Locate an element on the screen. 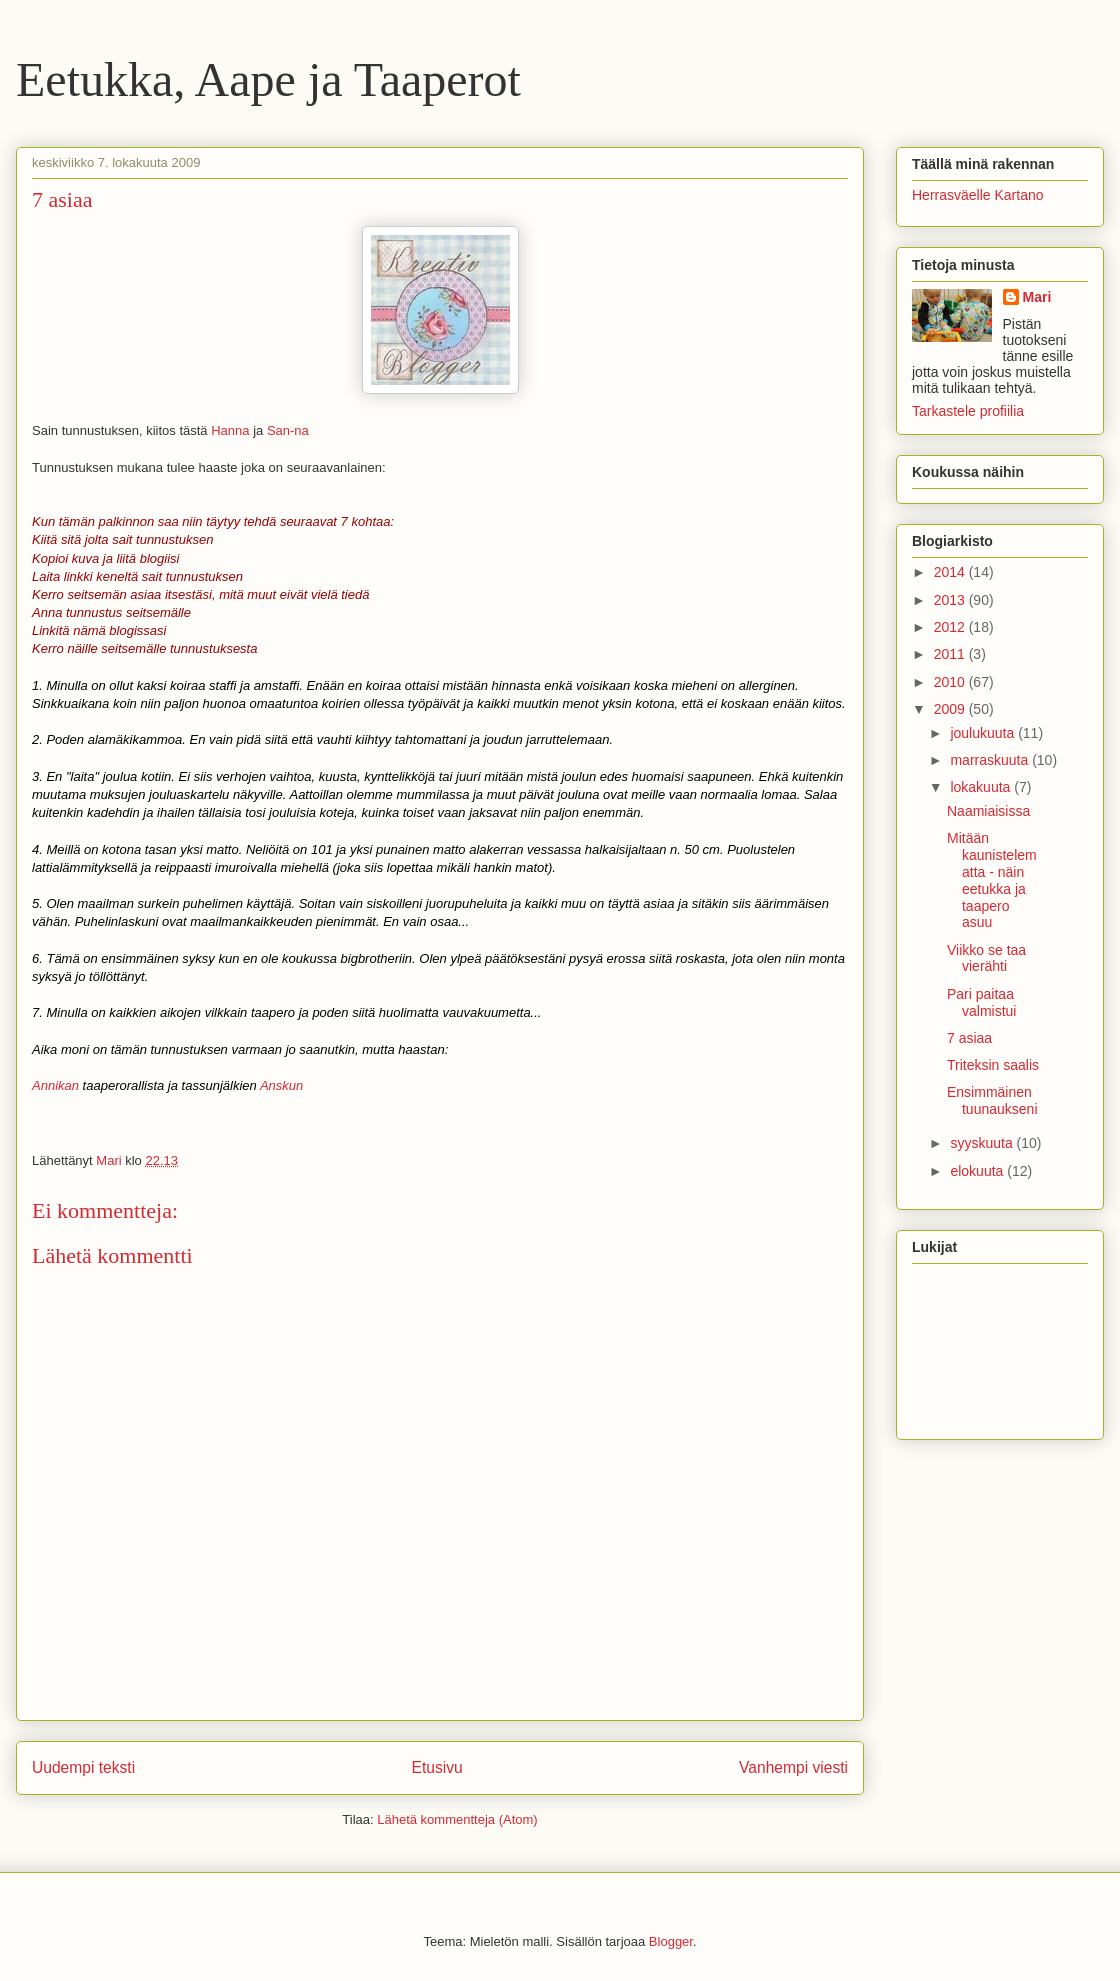 The height and width of the screenshot is (1981, 1120). Herrasväelle Kartano is located at coordinates (978, 195).